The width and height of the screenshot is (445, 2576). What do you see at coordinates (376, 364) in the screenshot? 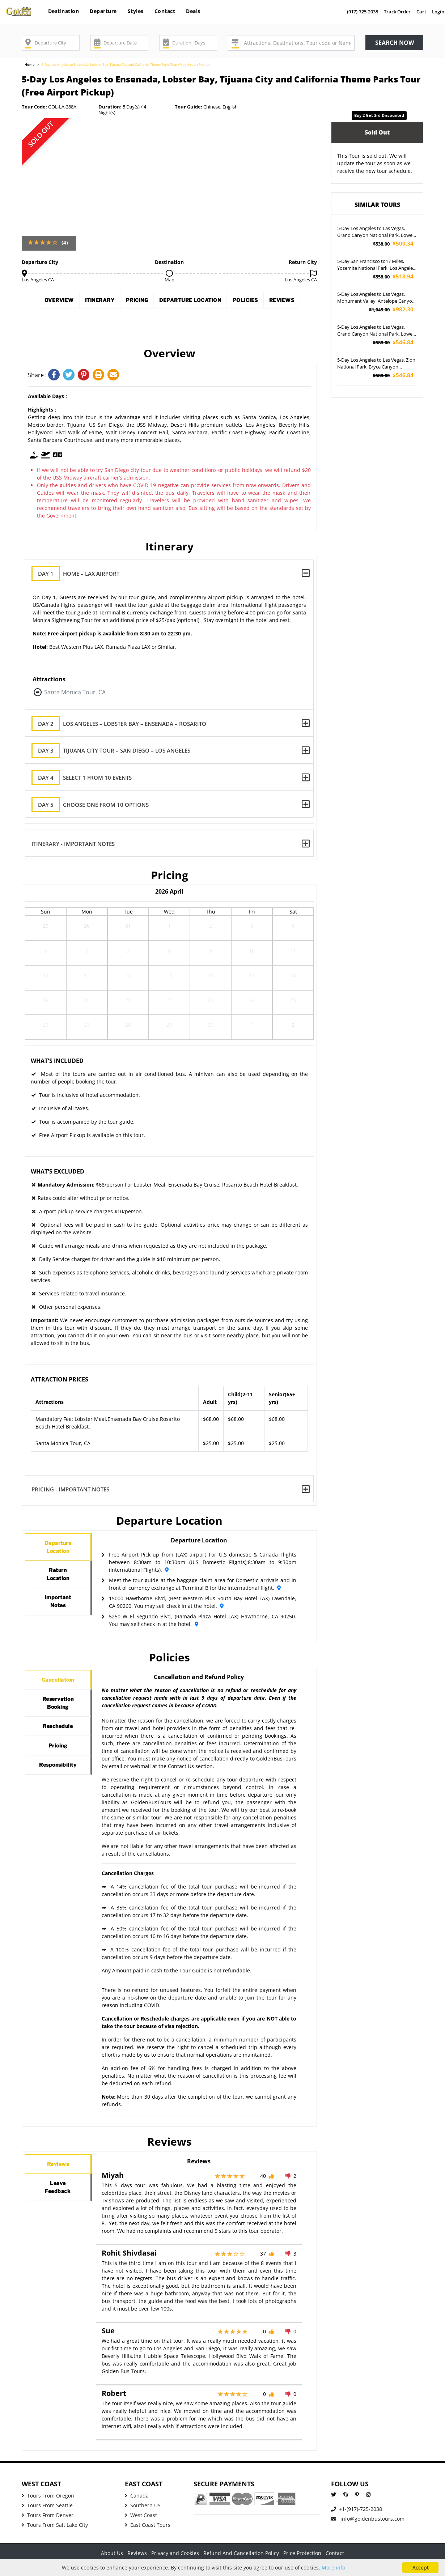
I see `5-Day Los Angeles to Las Vegas, Zion National Park, Bryce Canyon National Park and Antelope Canyon Tour (Airport Pockup)` at bounding box center [376, 364].